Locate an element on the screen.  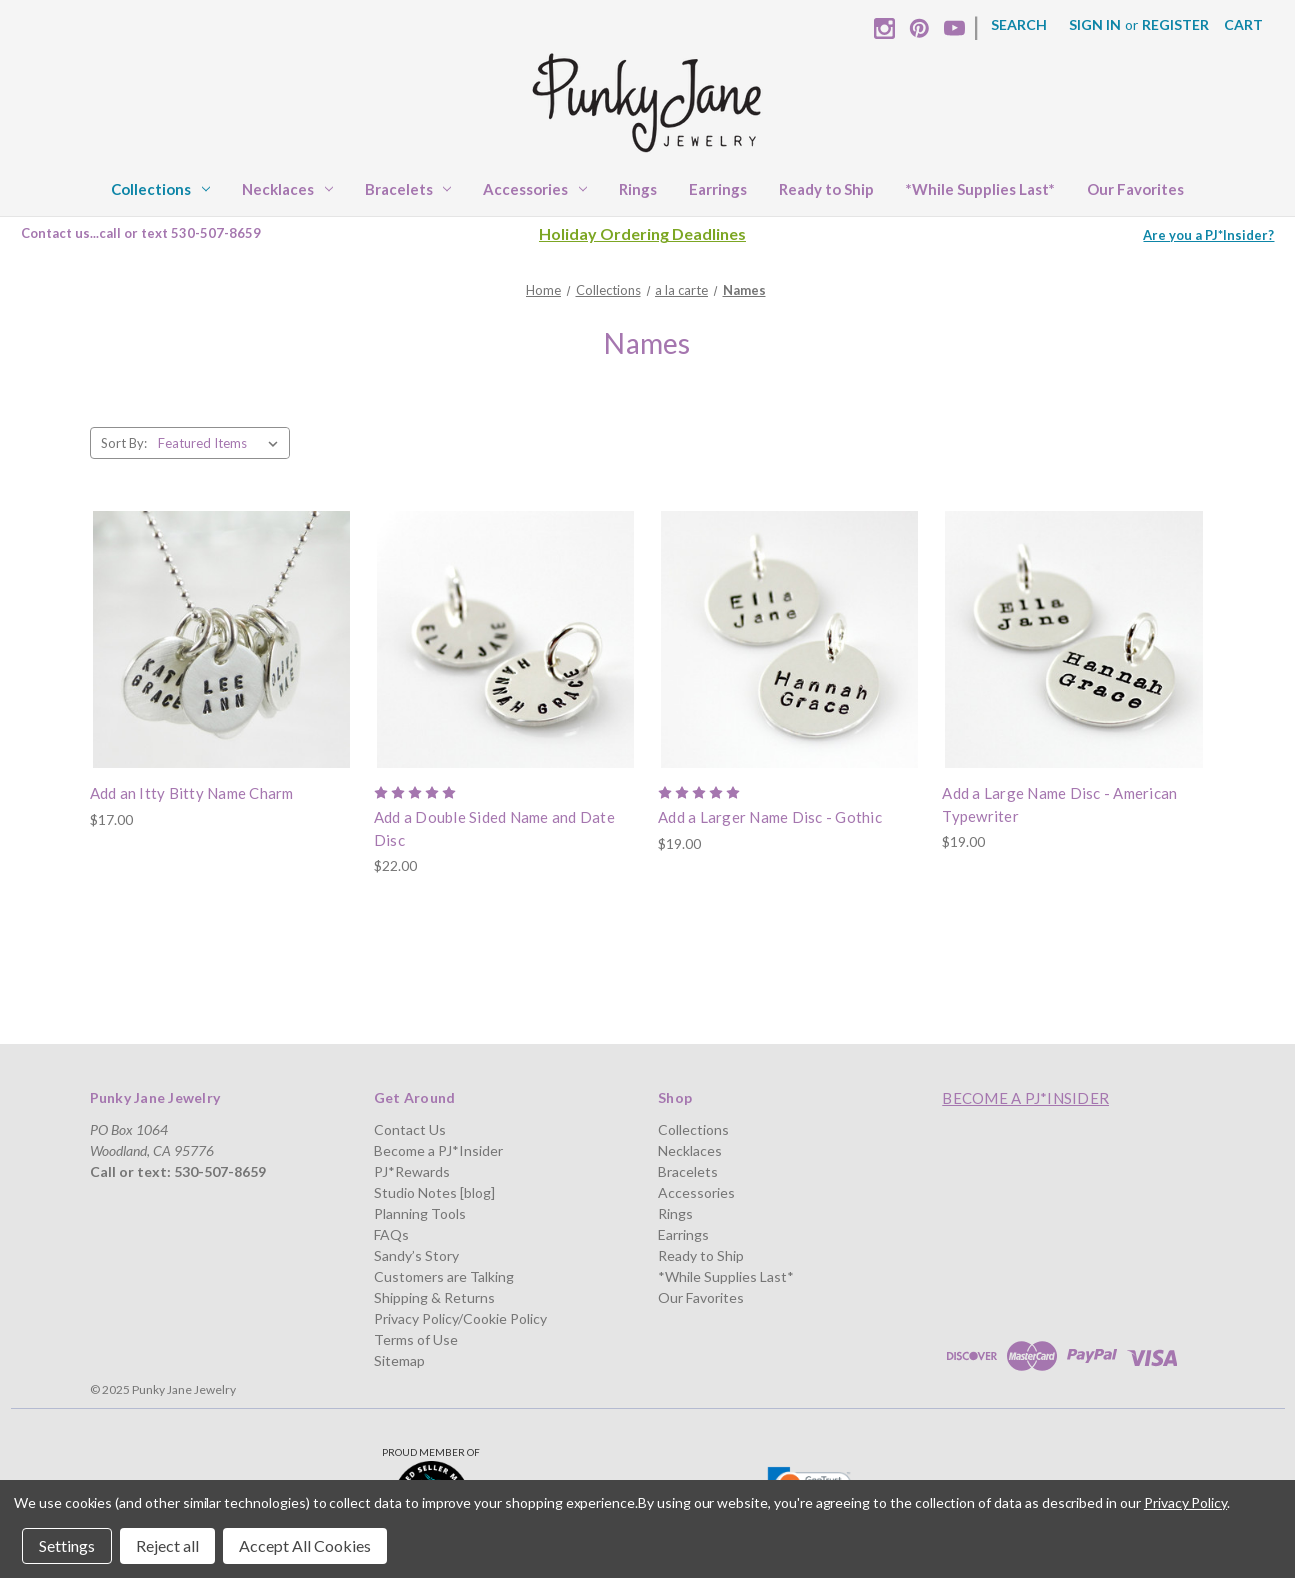
[Cart with 0 items] is located at coordinates (1243, 24).